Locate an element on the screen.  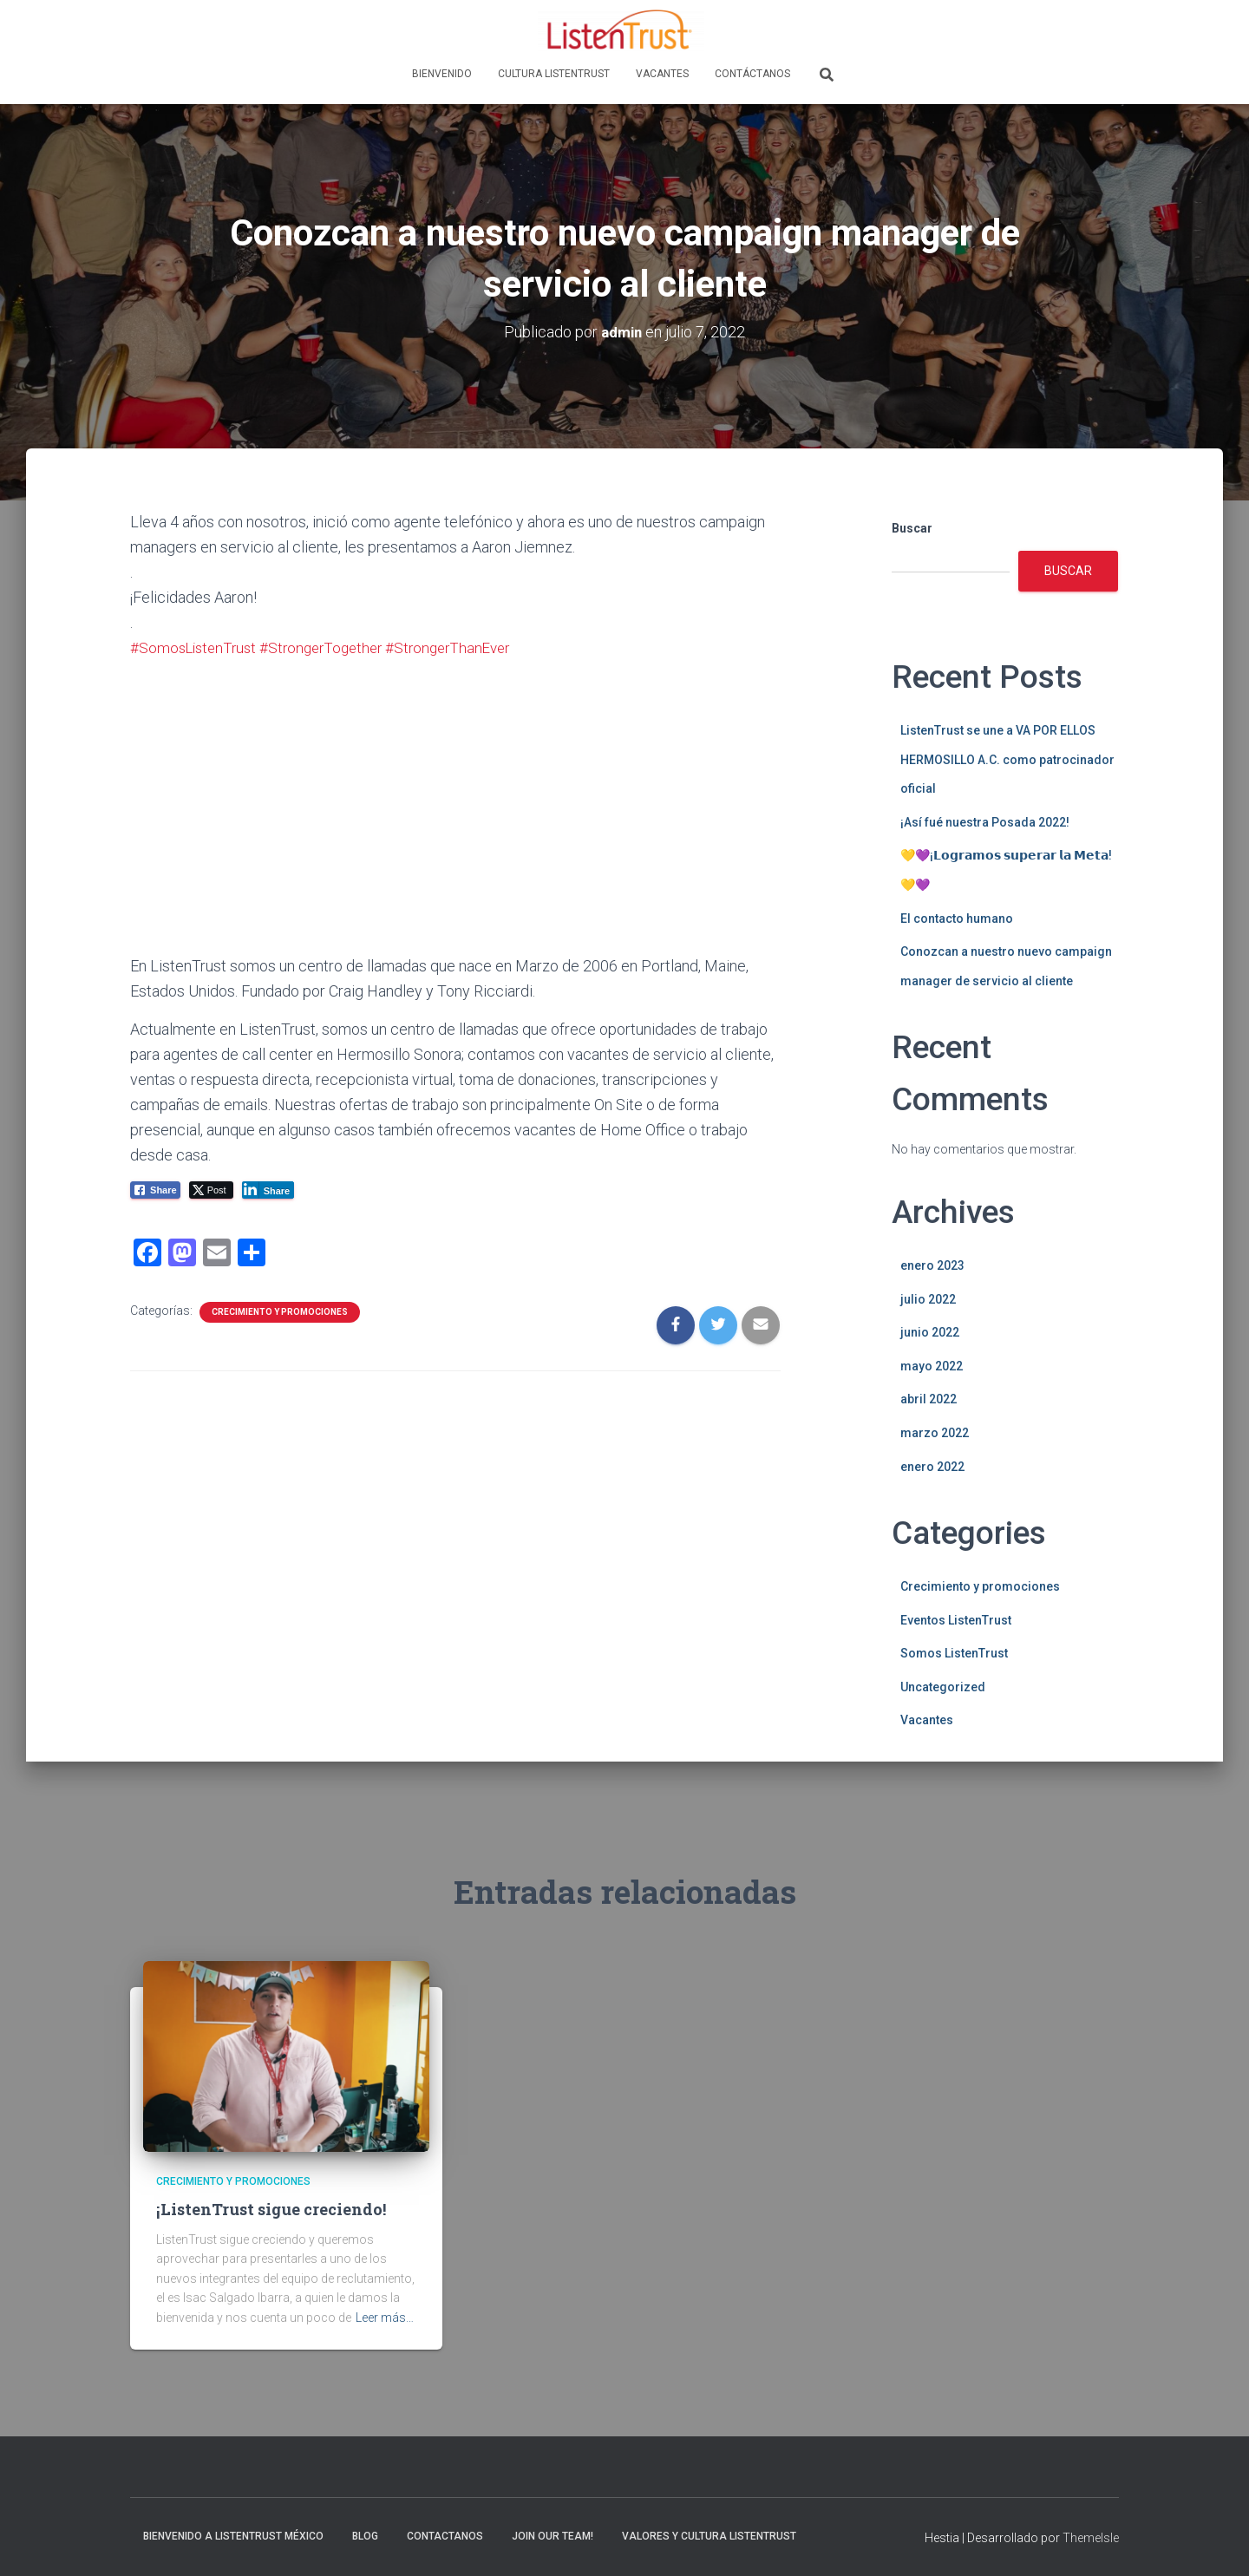
#SomosListenTrust [link] is located at coordinates (196, 647).